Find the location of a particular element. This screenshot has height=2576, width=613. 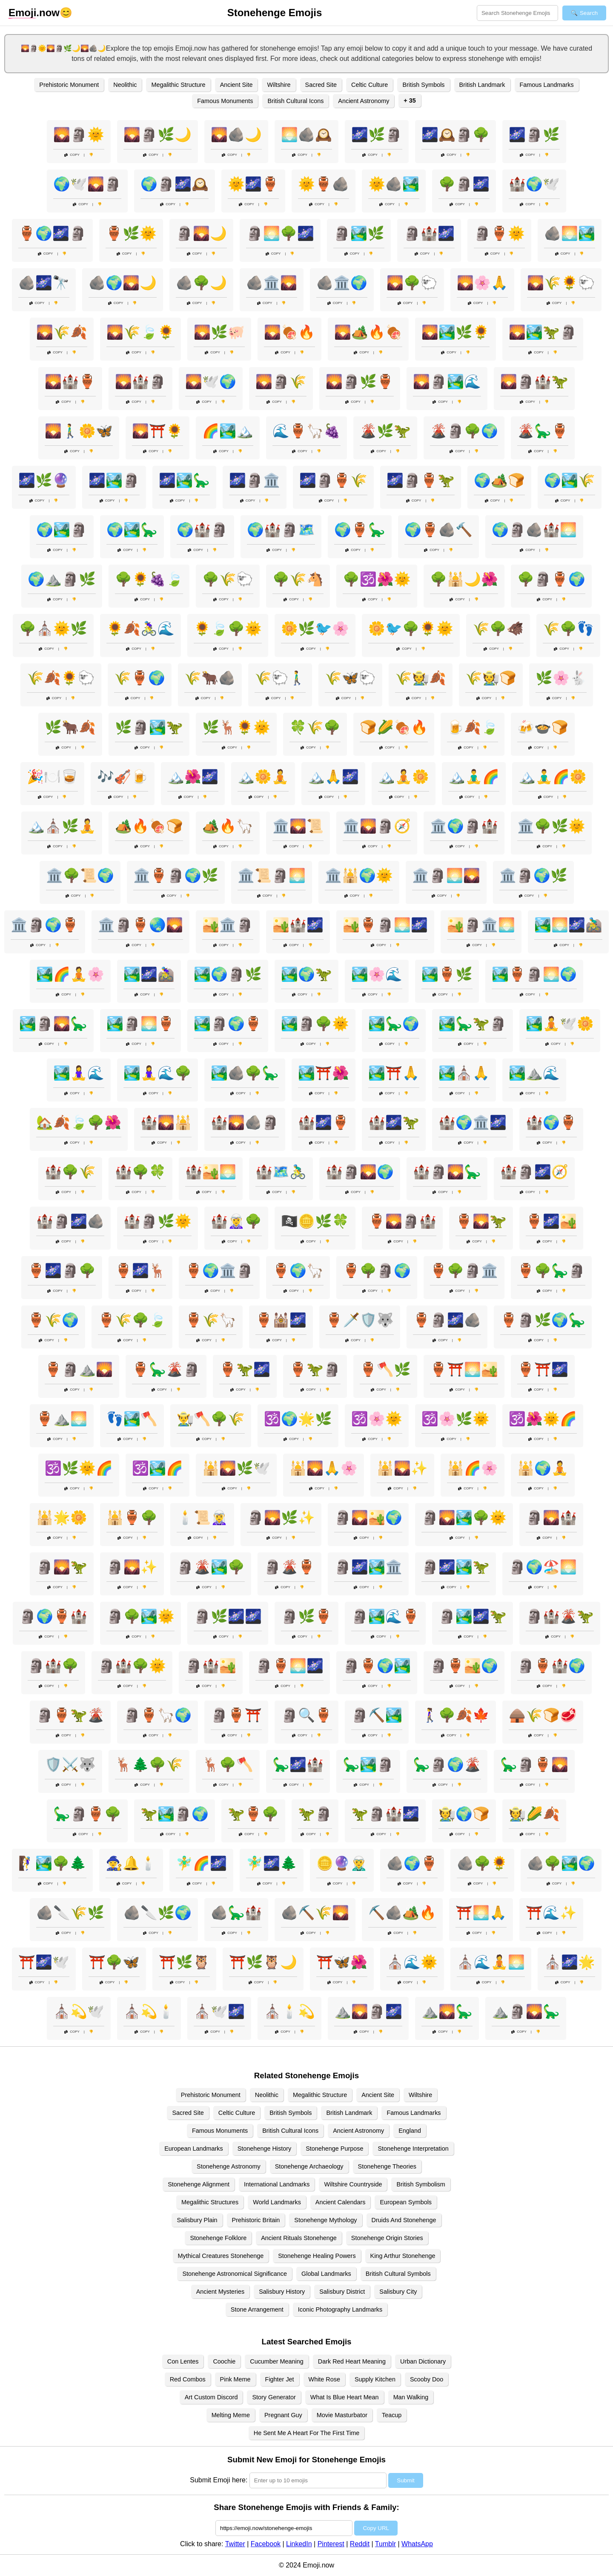

Con Lentes is located at coordinates (183, 2361).